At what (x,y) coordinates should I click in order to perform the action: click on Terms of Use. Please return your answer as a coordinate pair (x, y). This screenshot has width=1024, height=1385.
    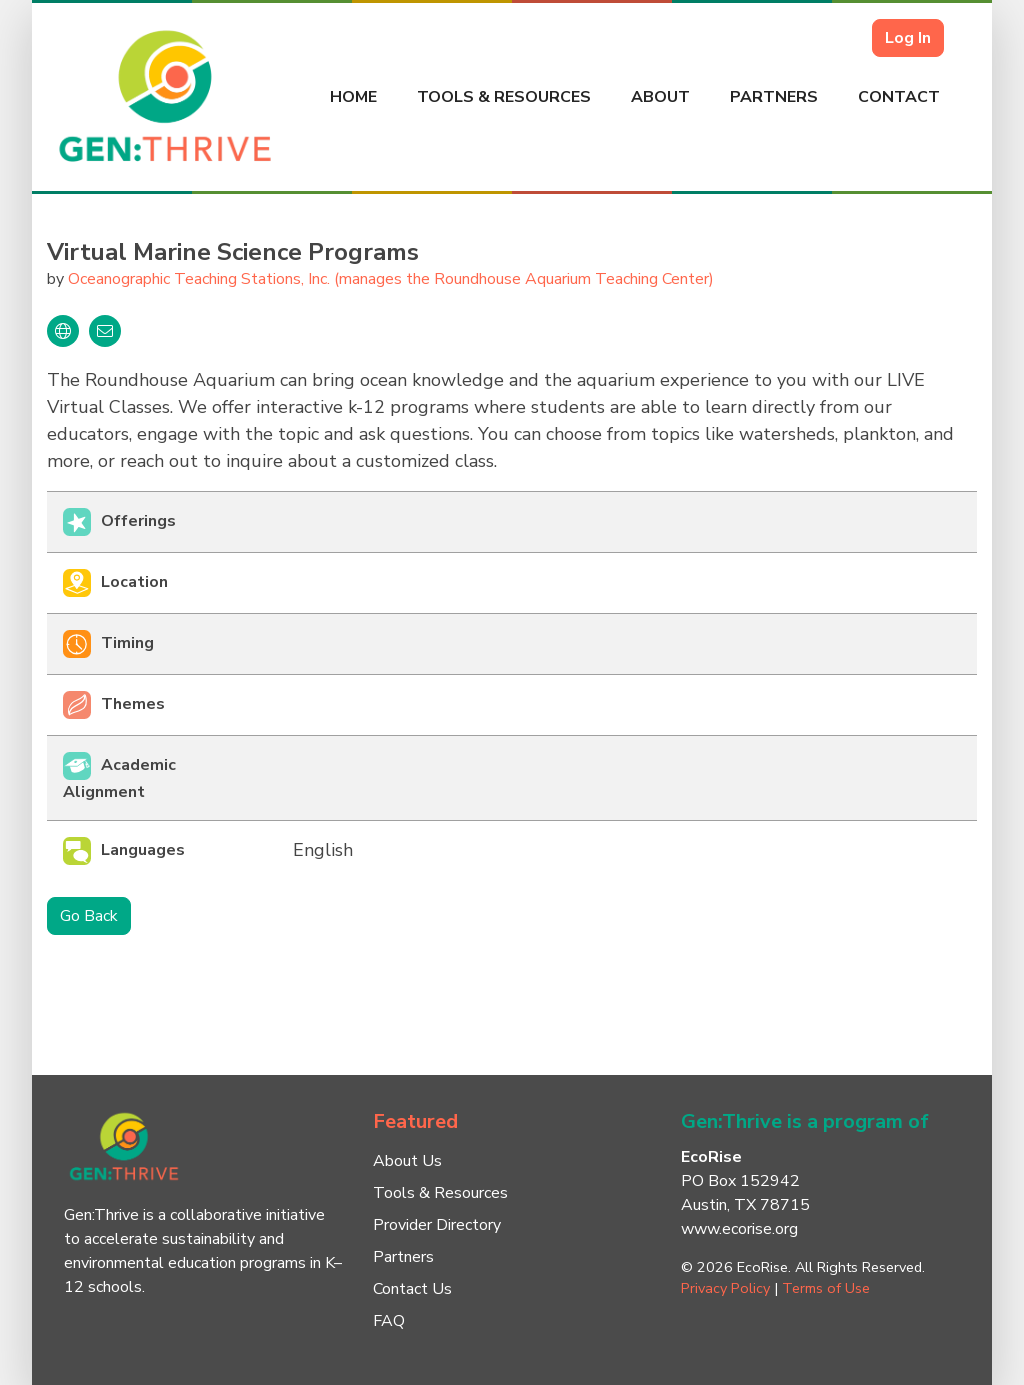
    Looking at the image, I should click on (826, 1288).